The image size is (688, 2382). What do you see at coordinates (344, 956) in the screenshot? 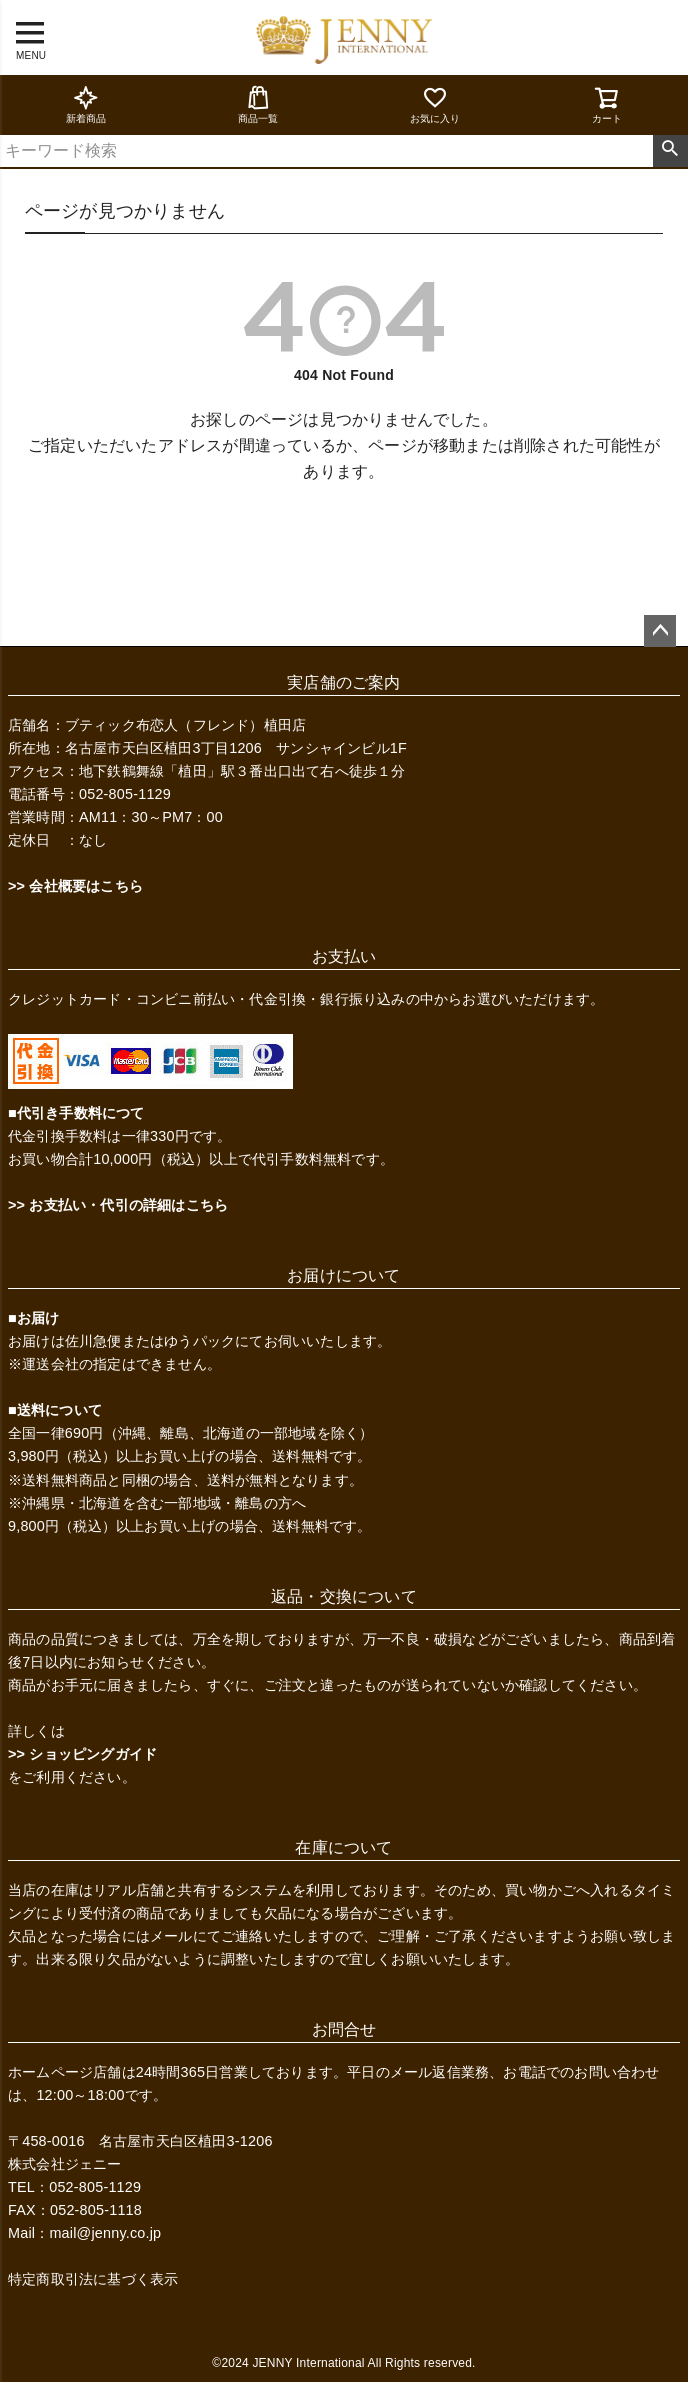
I see `お支払い` at bounding box center [344, 956].